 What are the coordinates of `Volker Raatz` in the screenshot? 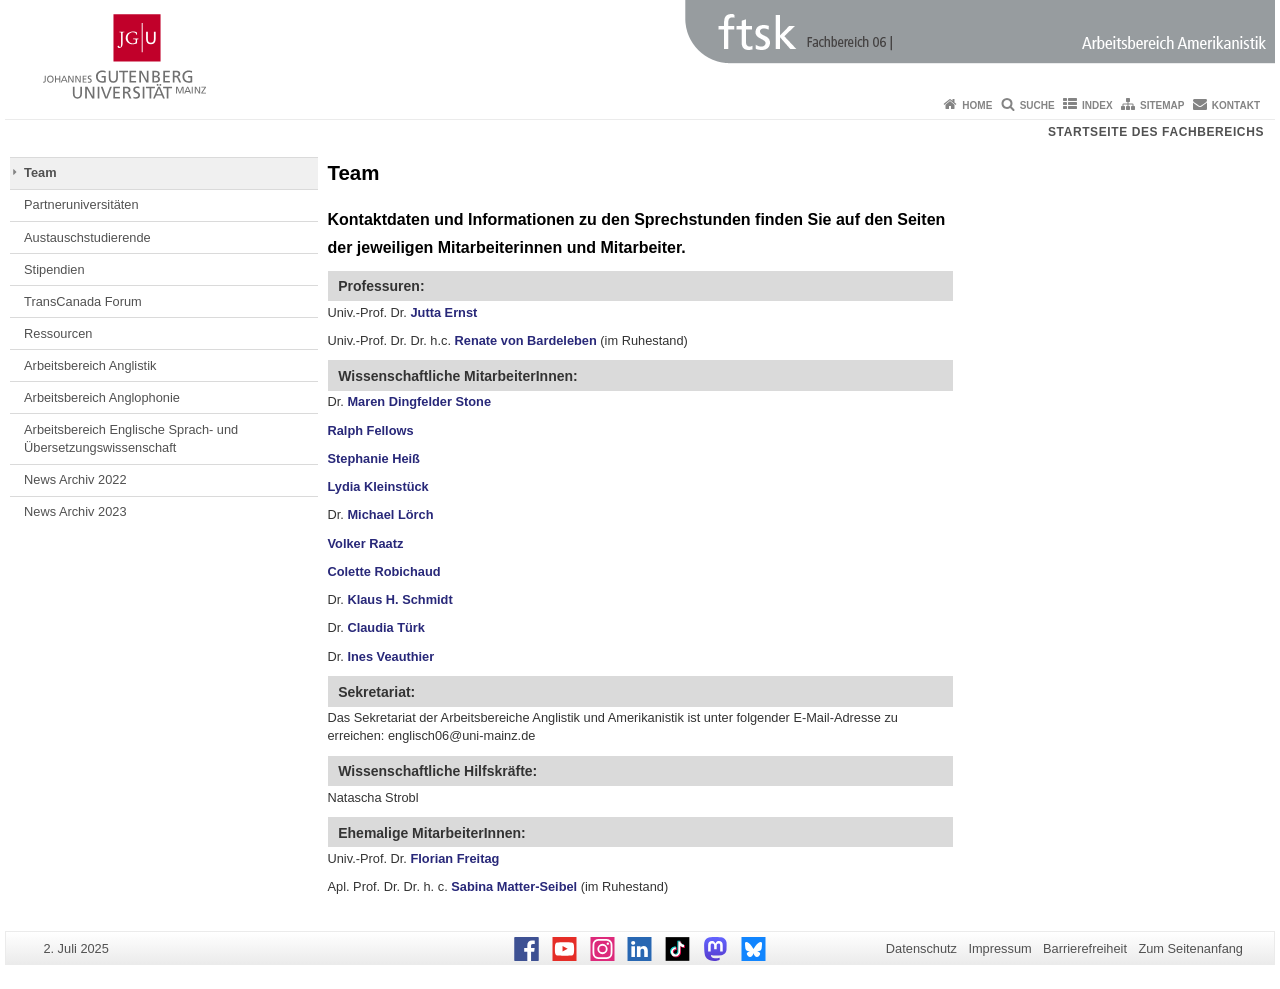 It's located at (366, 543).